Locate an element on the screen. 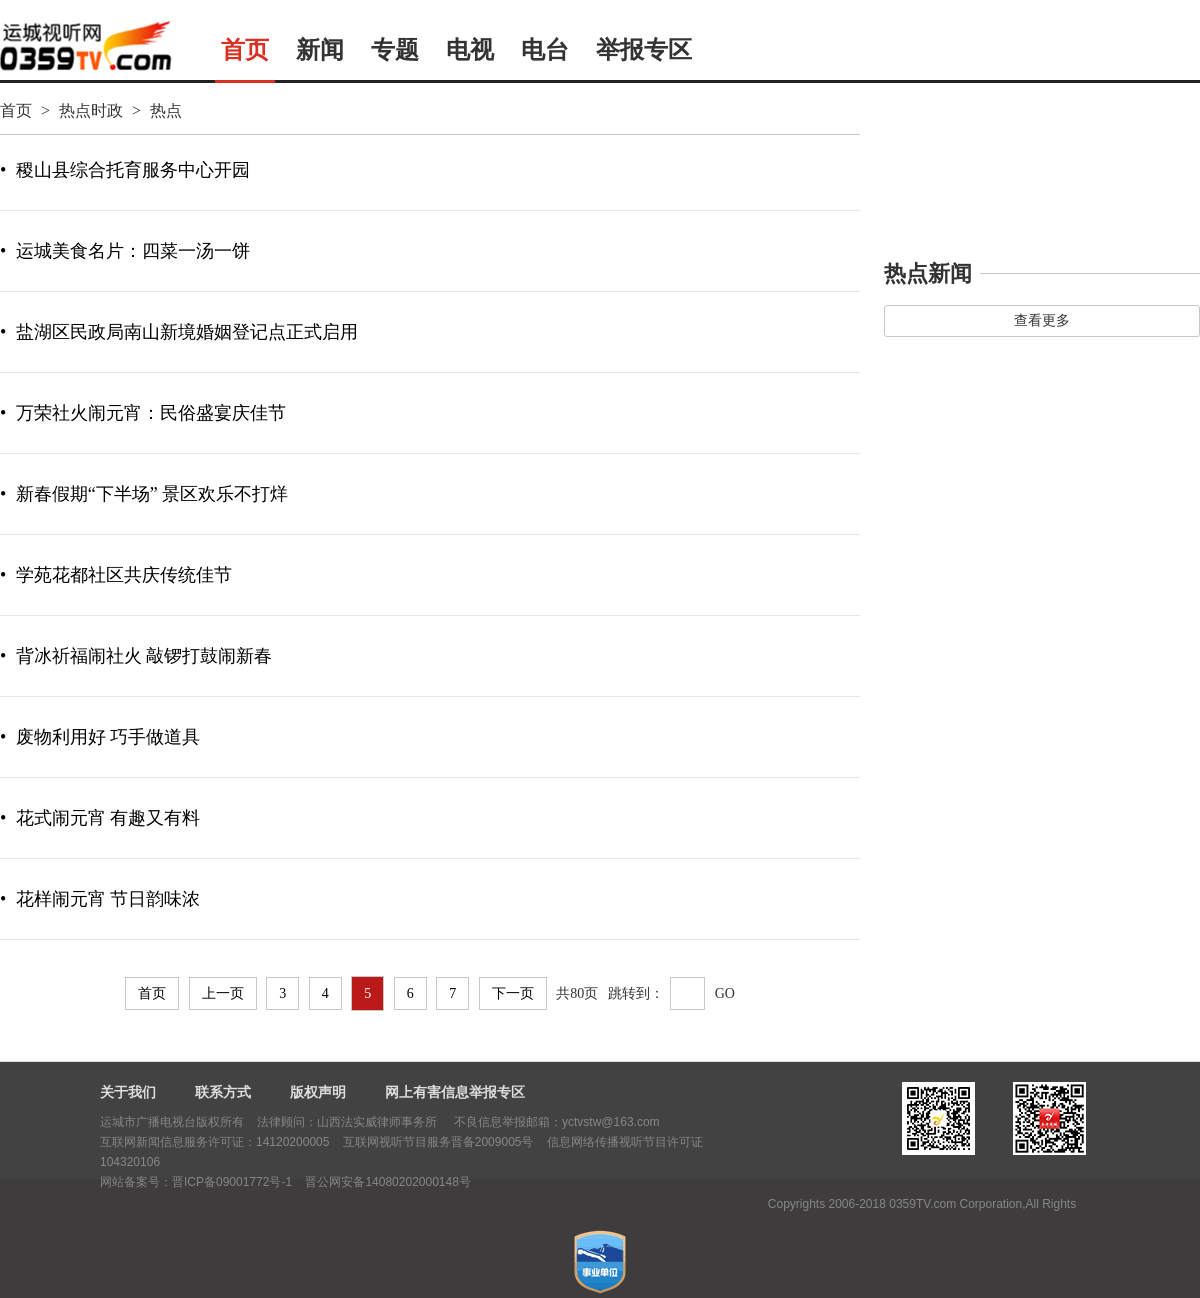 The width and height of the screenshot is (1200, 1298). 热点 is located at coordinates (166, 110).